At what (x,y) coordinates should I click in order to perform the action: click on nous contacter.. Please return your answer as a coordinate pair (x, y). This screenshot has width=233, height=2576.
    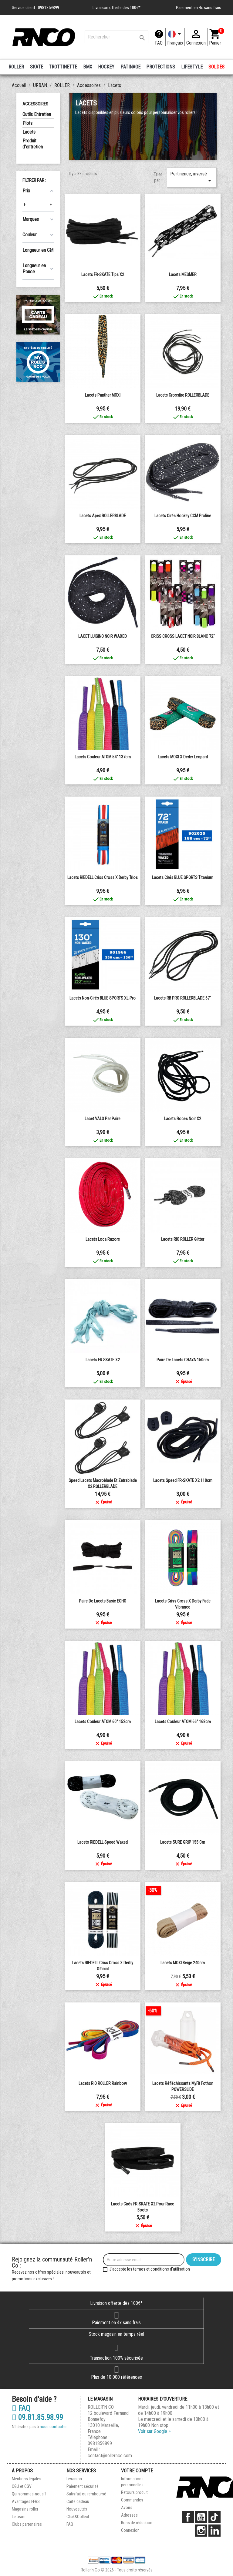
    Looking at the image, I should click on (53, 2426).